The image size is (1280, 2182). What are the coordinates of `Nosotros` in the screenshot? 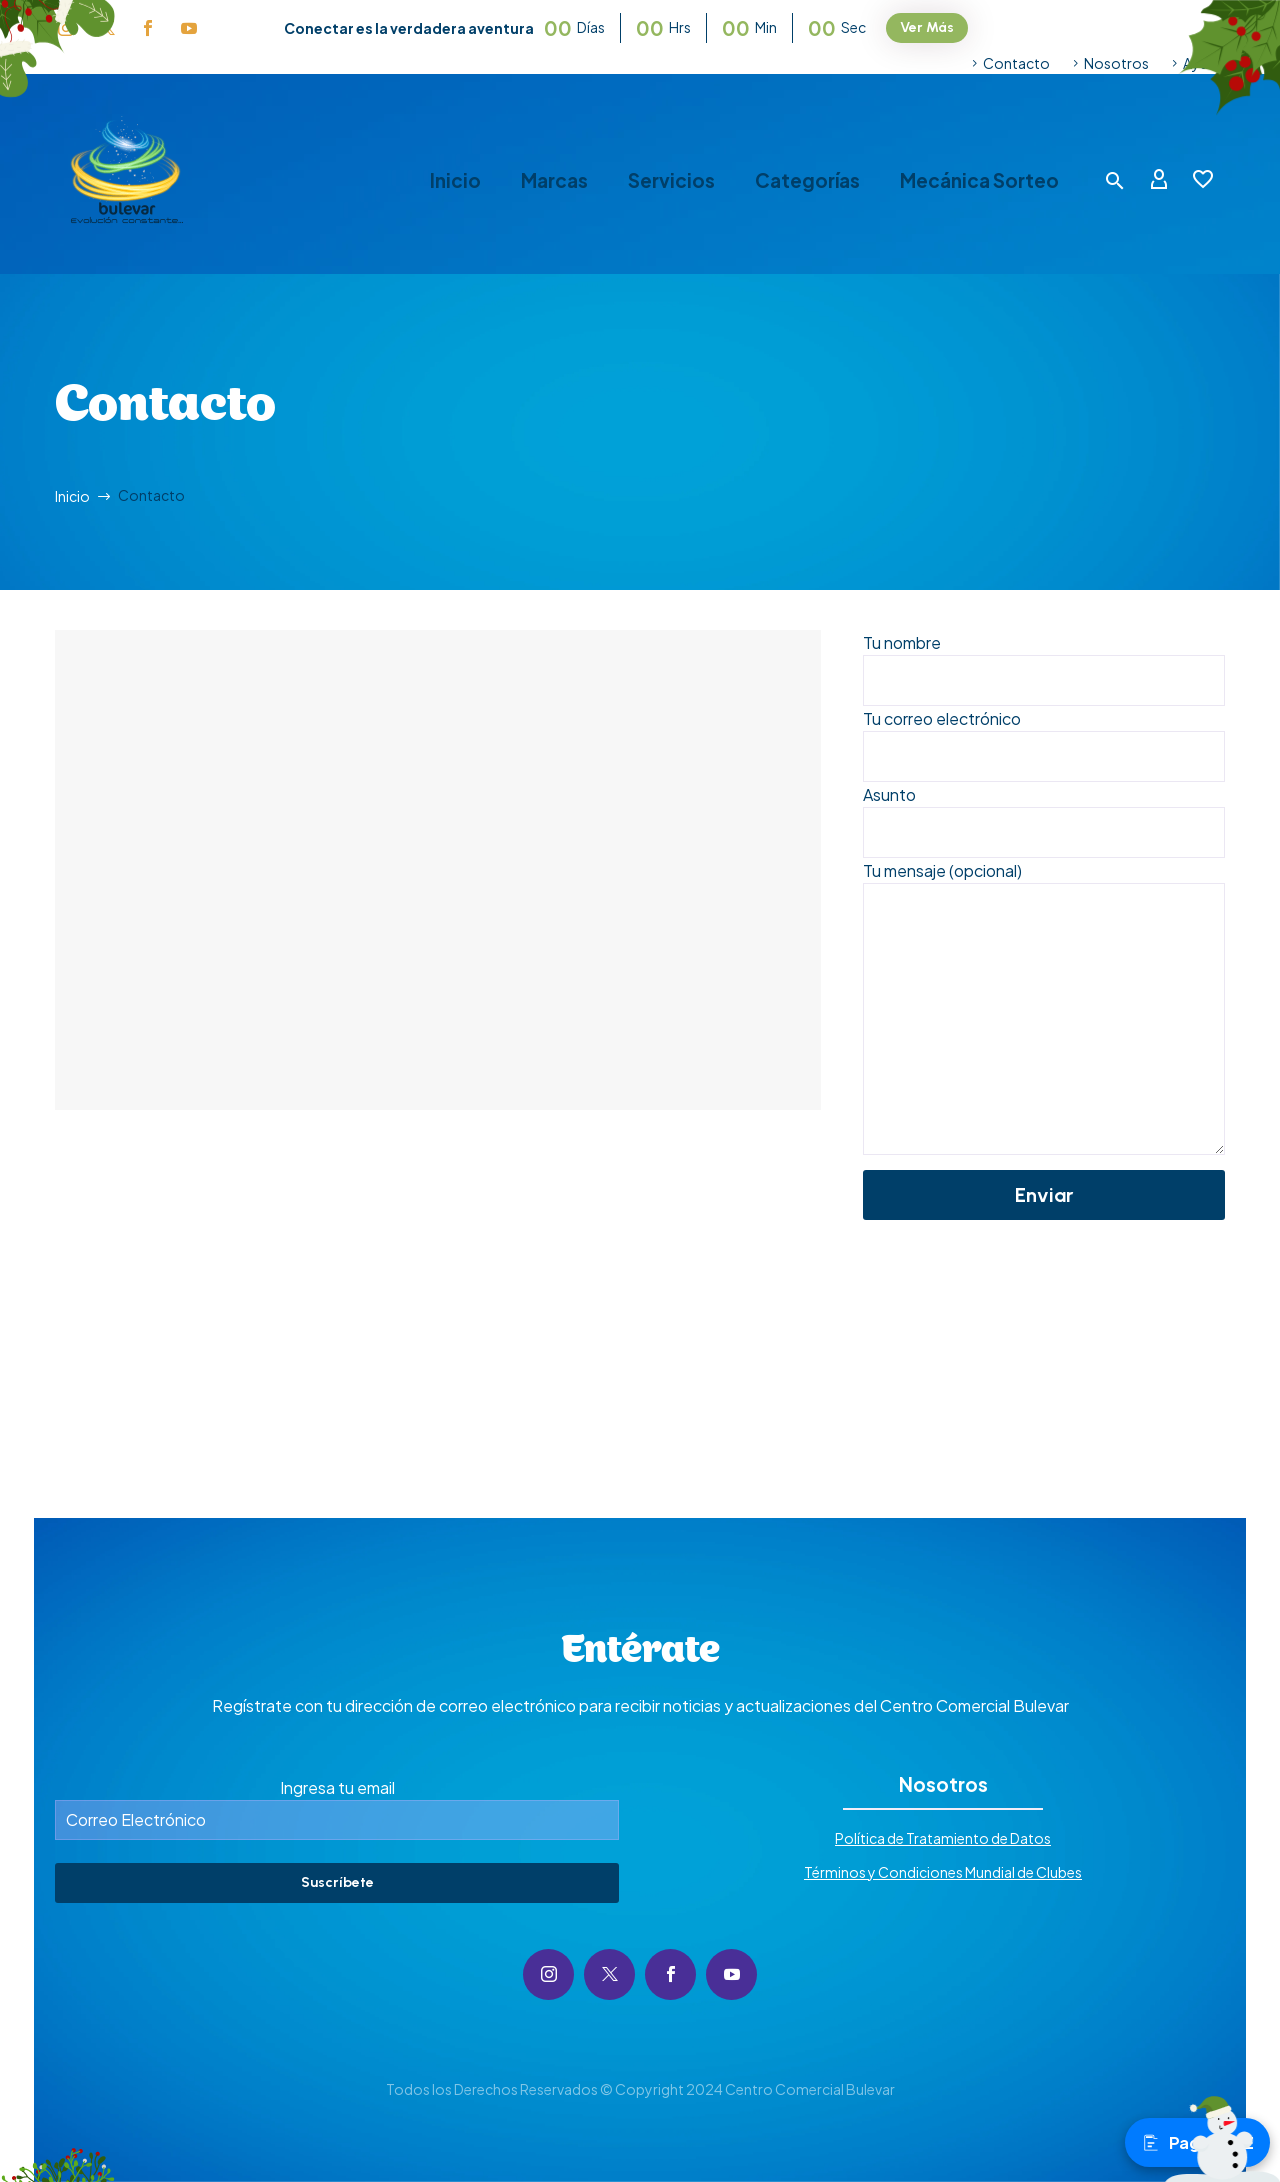 It's located at (1116, 63).